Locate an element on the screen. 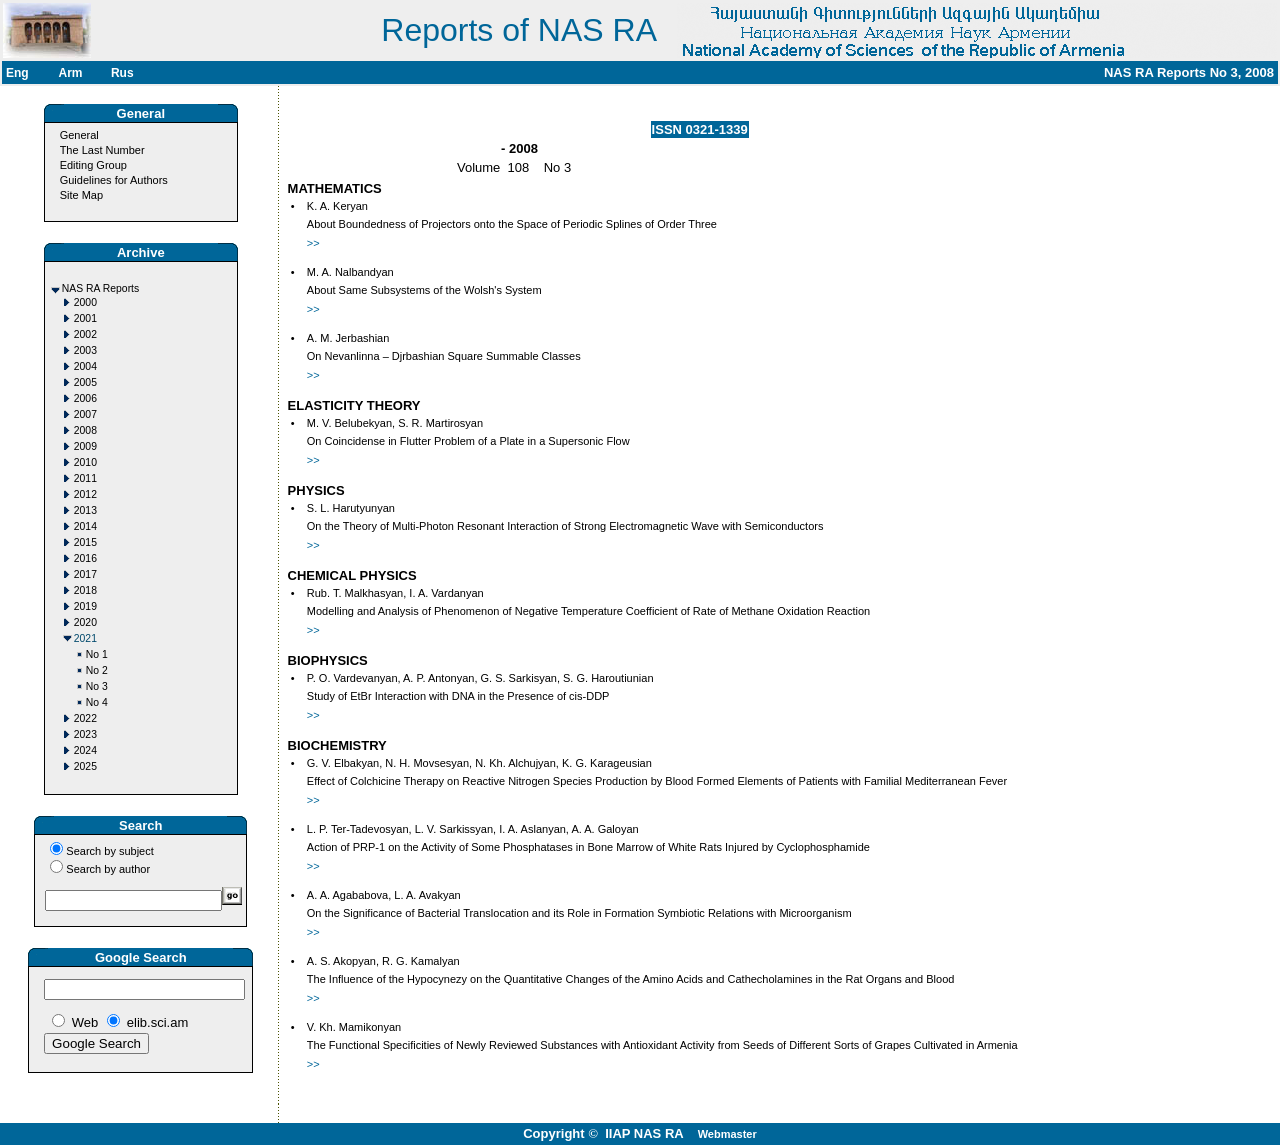 The height and width of the screenshot is (1145, 1280). 2007 is located at coordinates (85, 414).